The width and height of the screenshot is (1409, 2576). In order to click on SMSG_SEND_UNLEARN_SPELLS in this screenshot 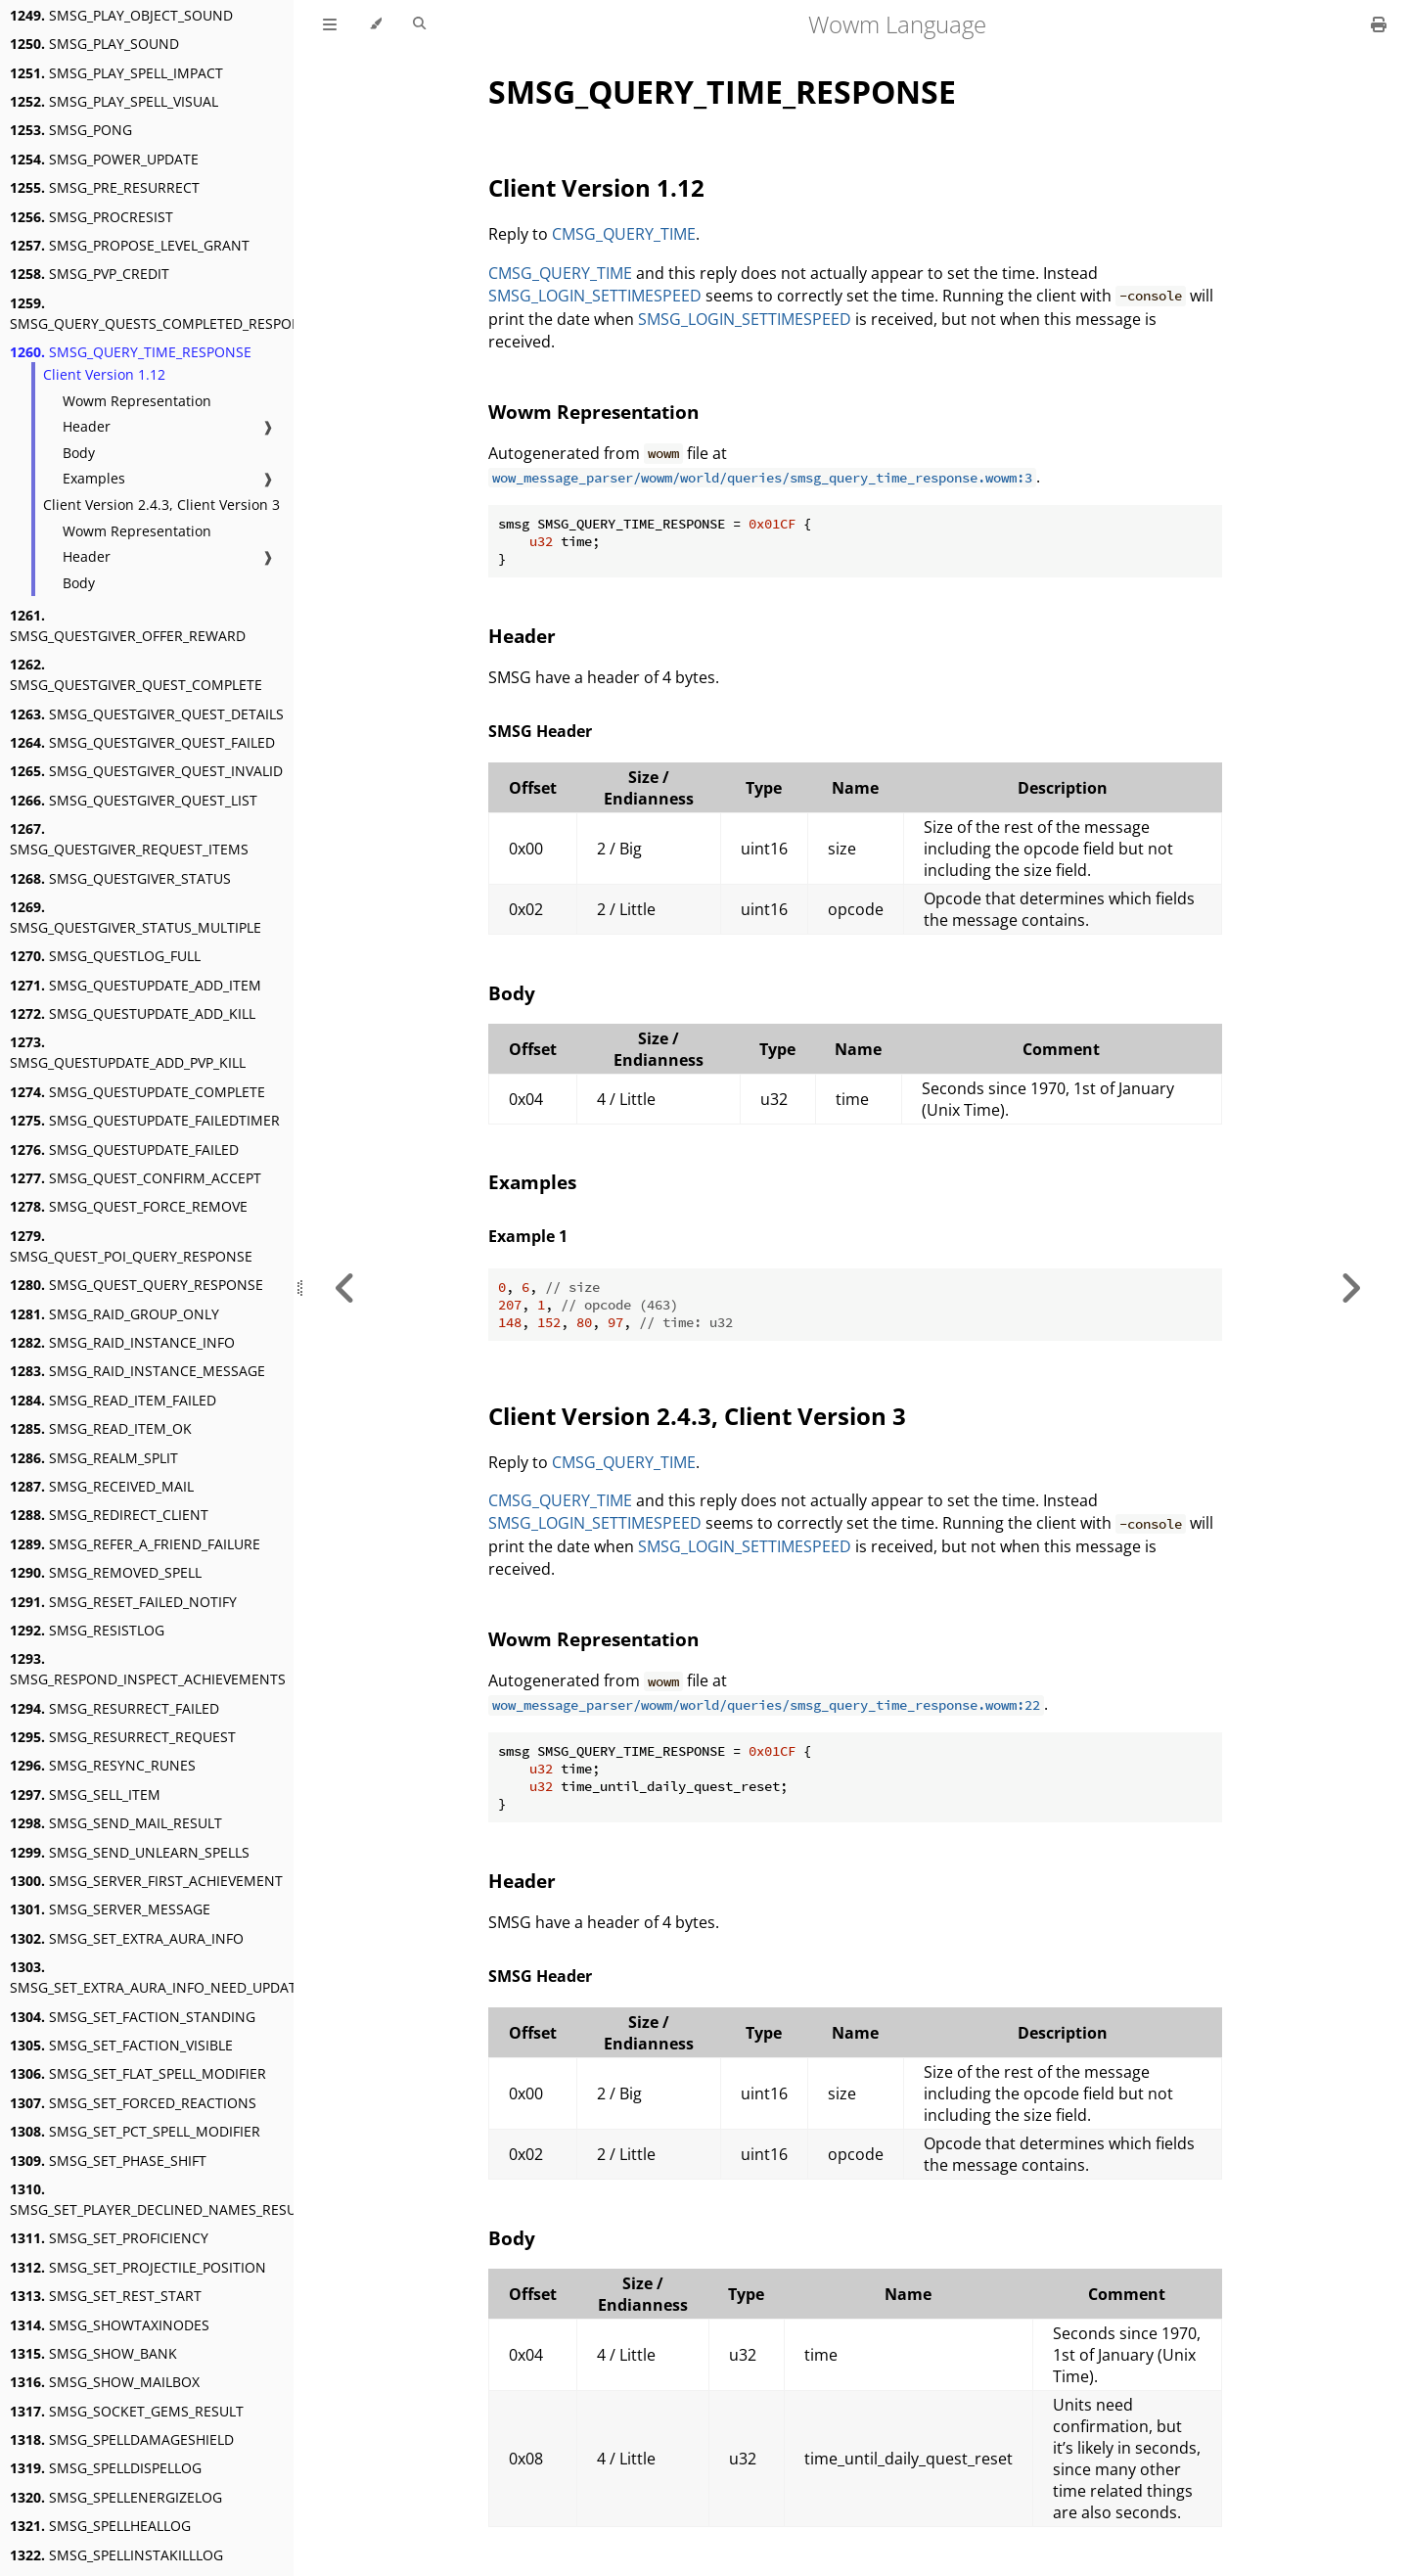, I will do `click(130, 1852)`.